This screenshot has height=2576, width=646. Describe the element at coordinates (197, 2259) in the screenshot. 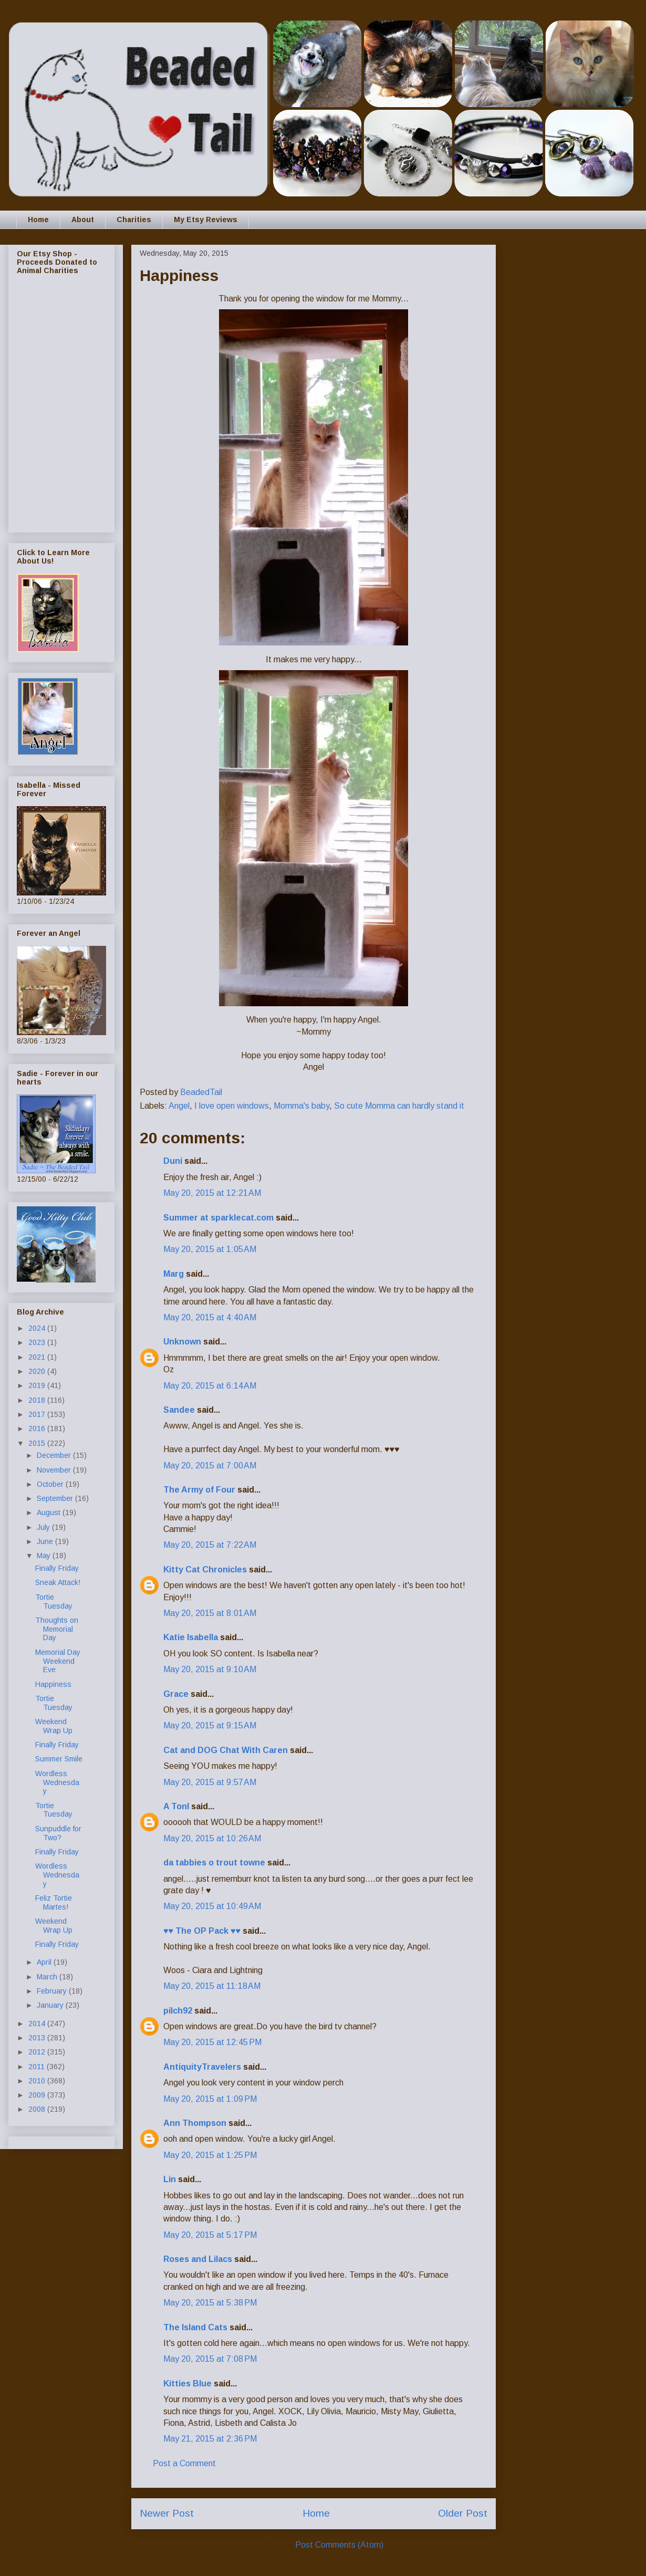

I see `Roses and Lilacs` at that location.